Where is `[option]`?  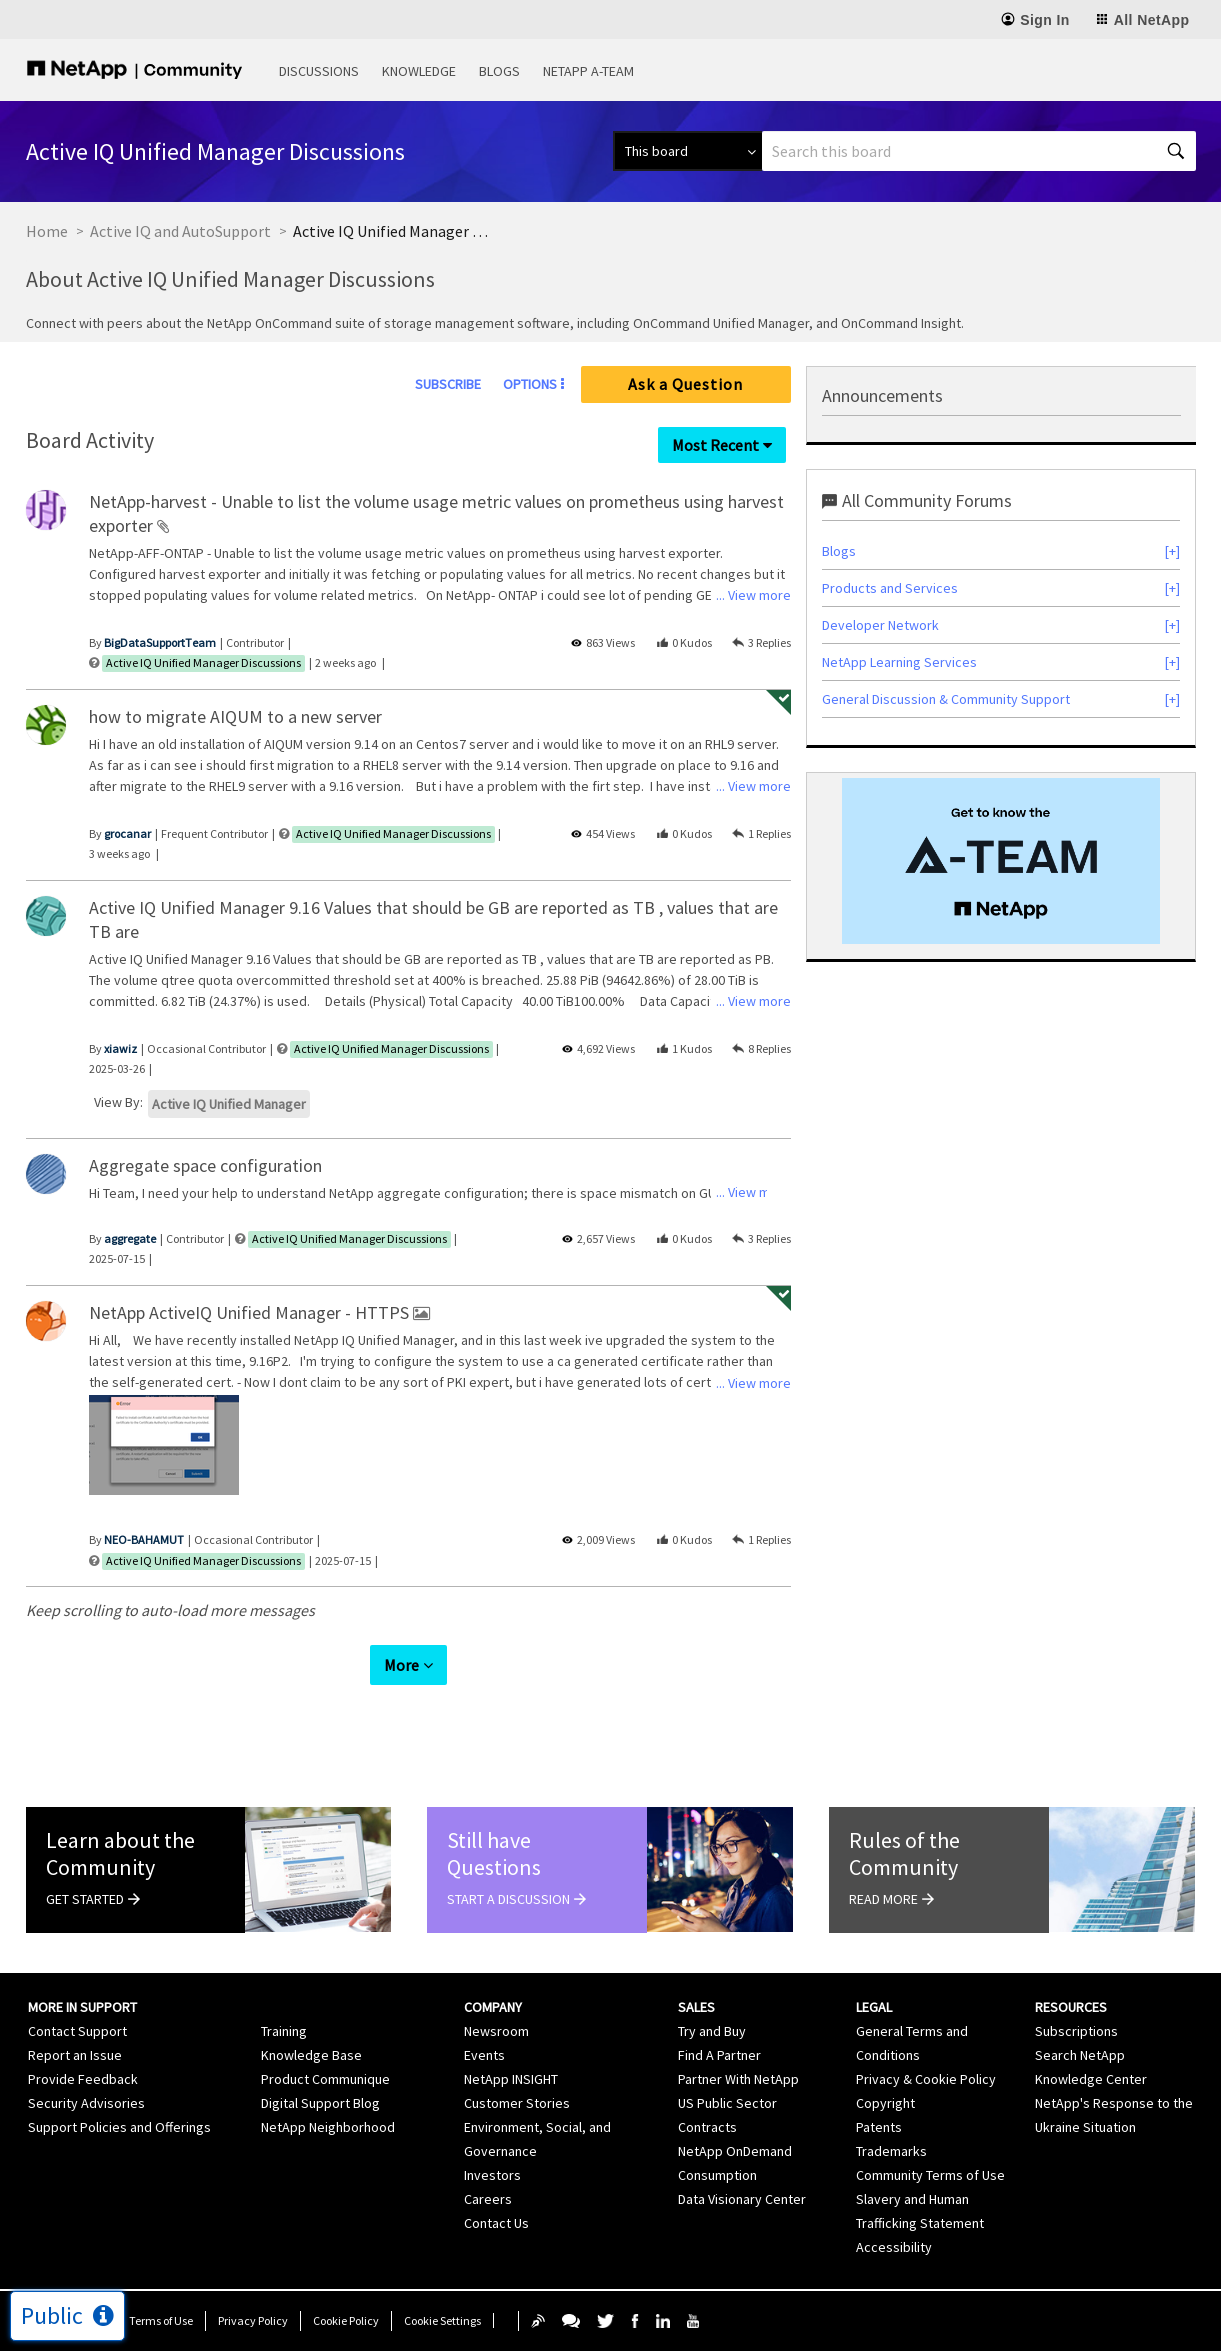 [option] is located at coordinates (164, 1448).